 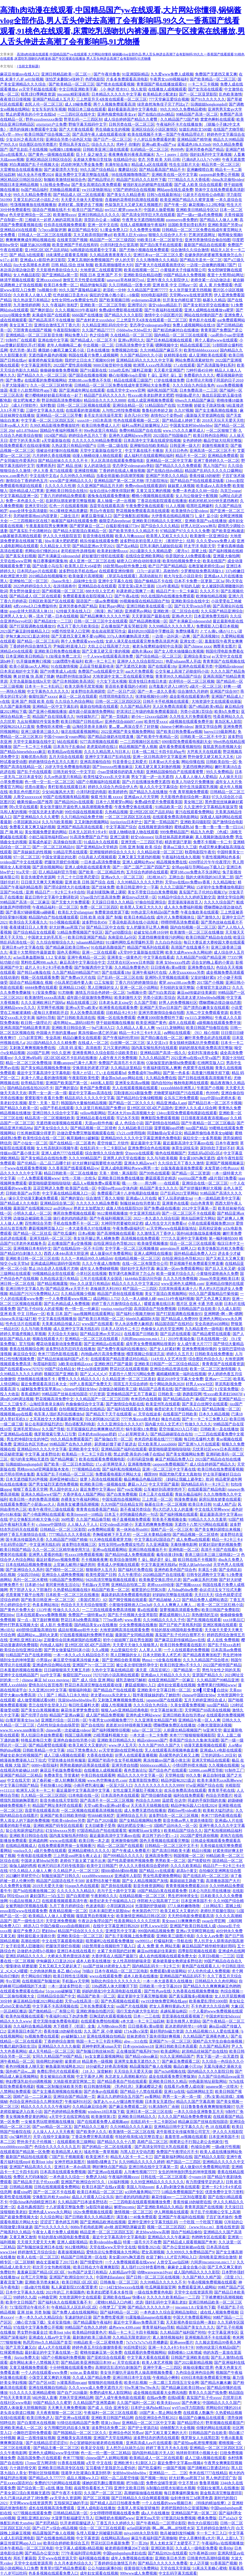 I want to click on 农民人伦一区二区三区, so click(x=44, y=104).